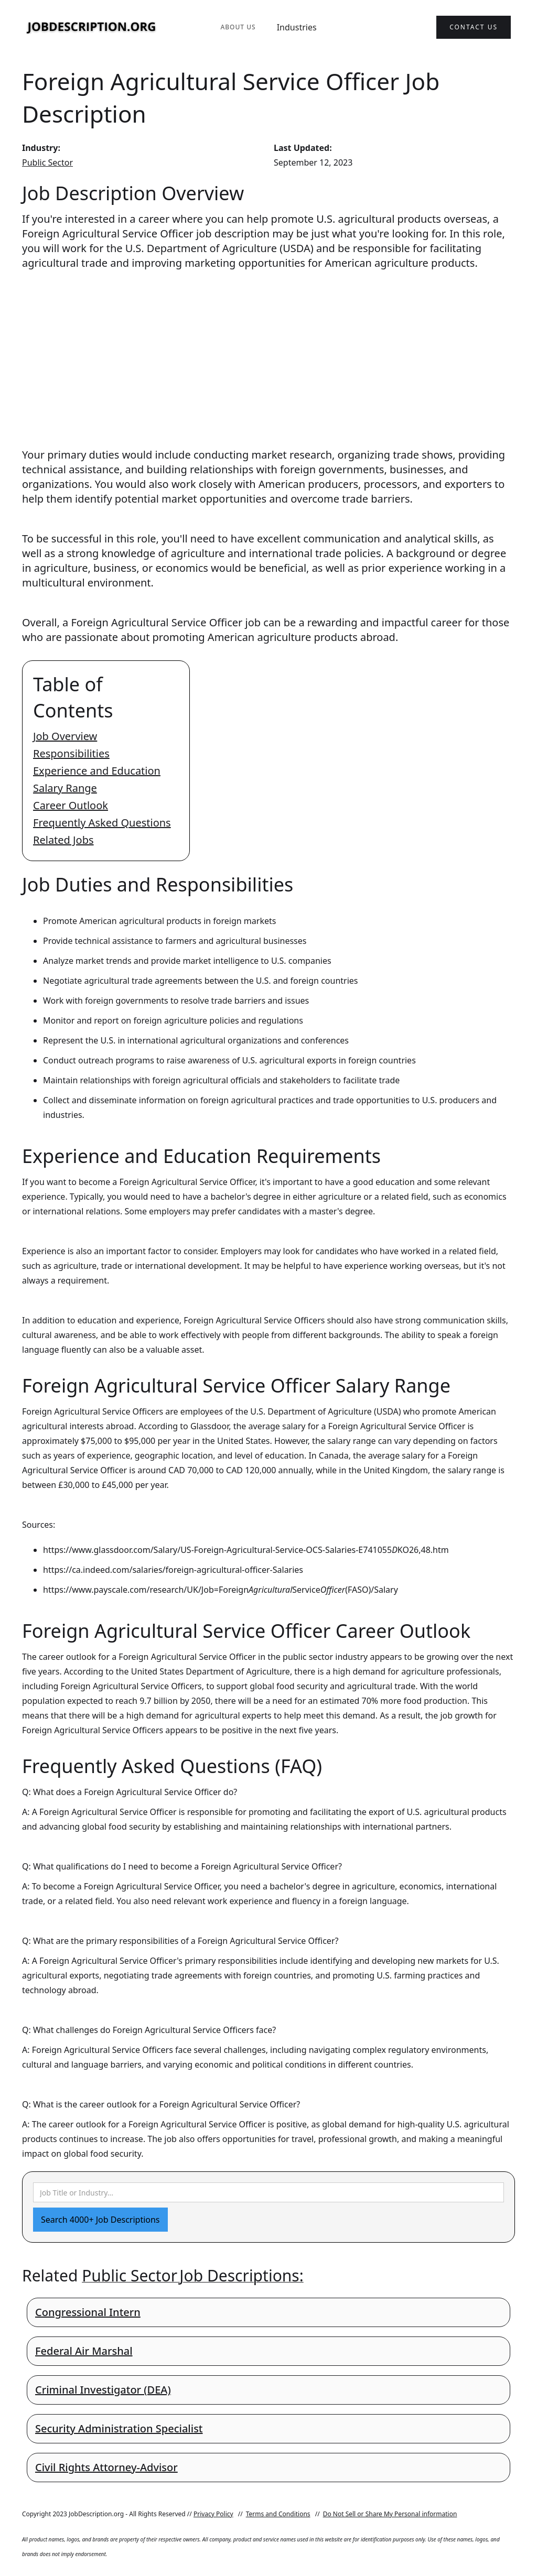  Describe the element at coordinates (390, 2513) in the screenshot. I see `Do Not Sell or Share My Personal information` at that location.